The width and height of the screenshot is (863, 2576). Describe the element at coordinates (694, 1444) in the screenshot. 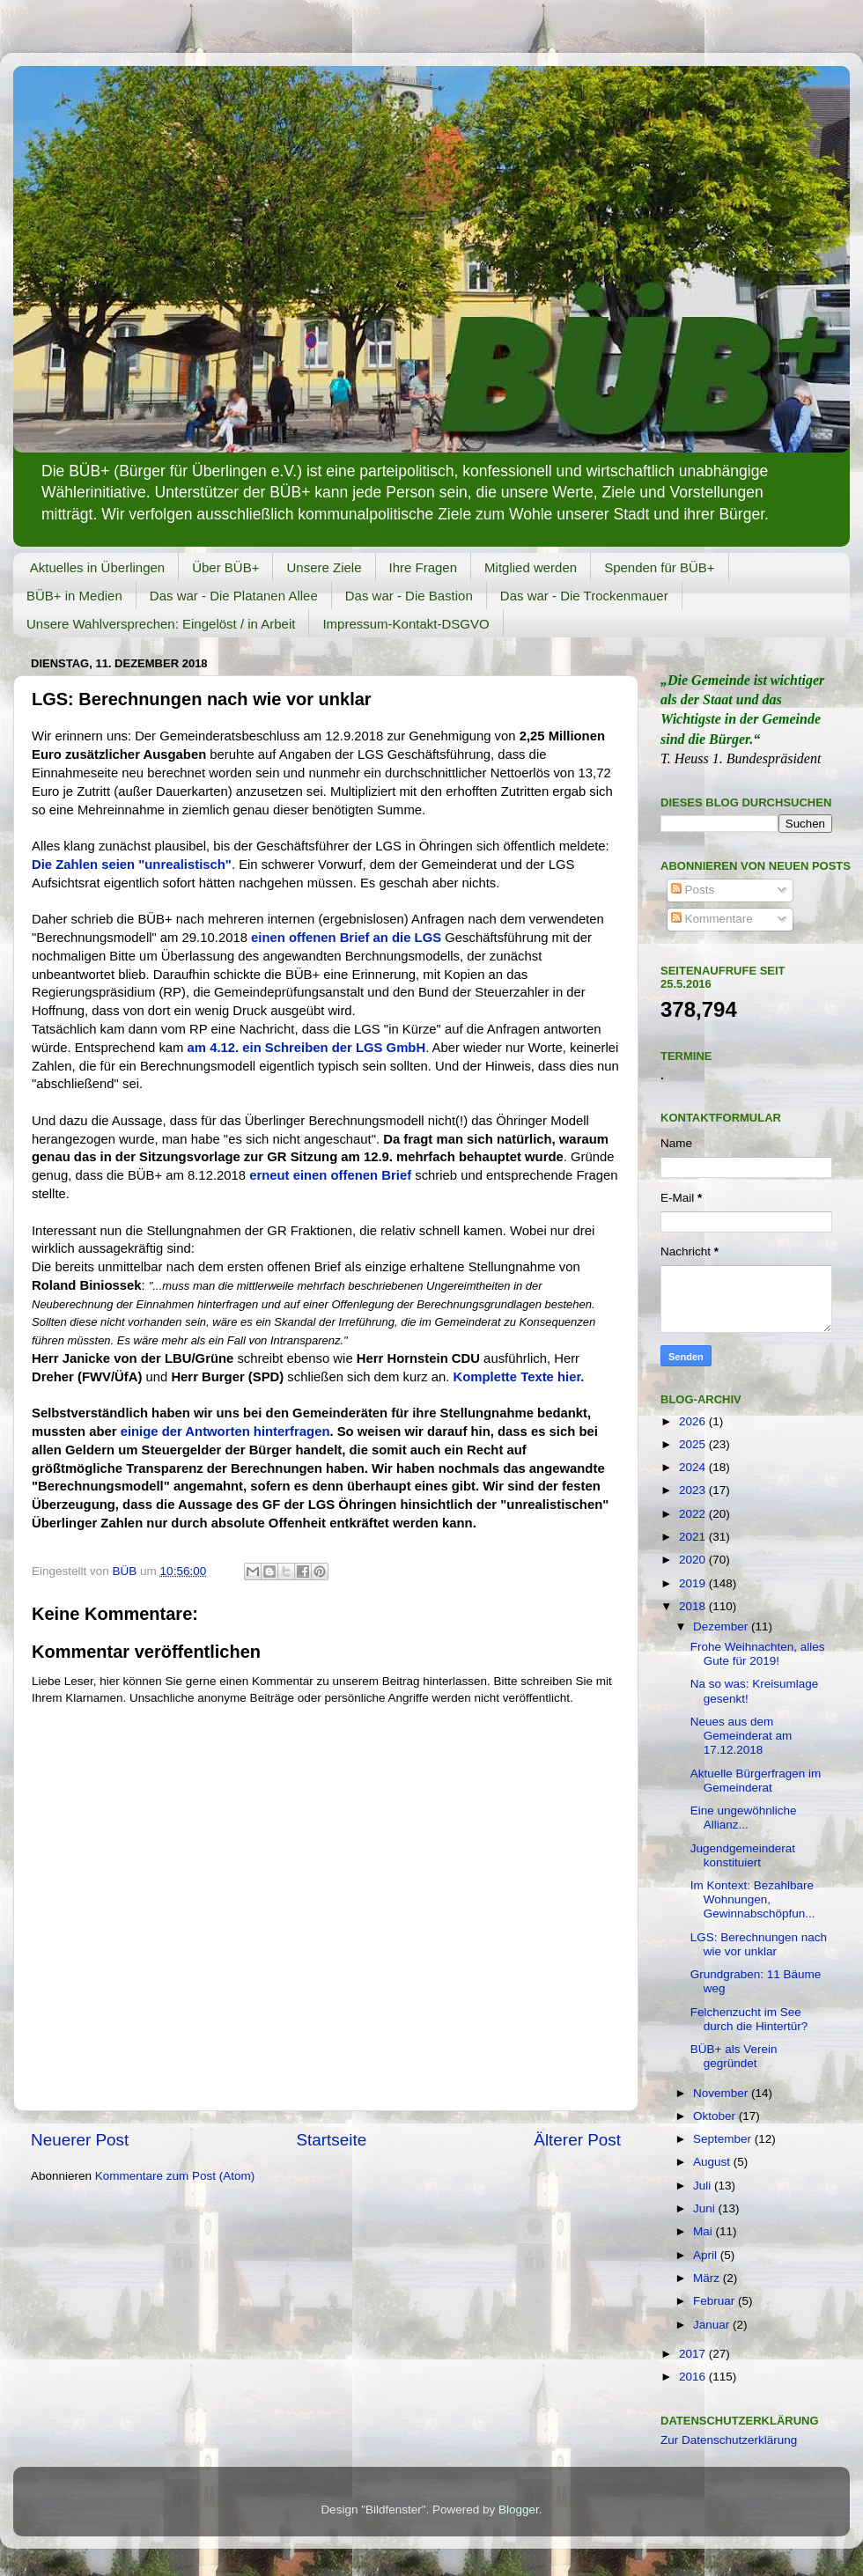

I see `2025` at that location.